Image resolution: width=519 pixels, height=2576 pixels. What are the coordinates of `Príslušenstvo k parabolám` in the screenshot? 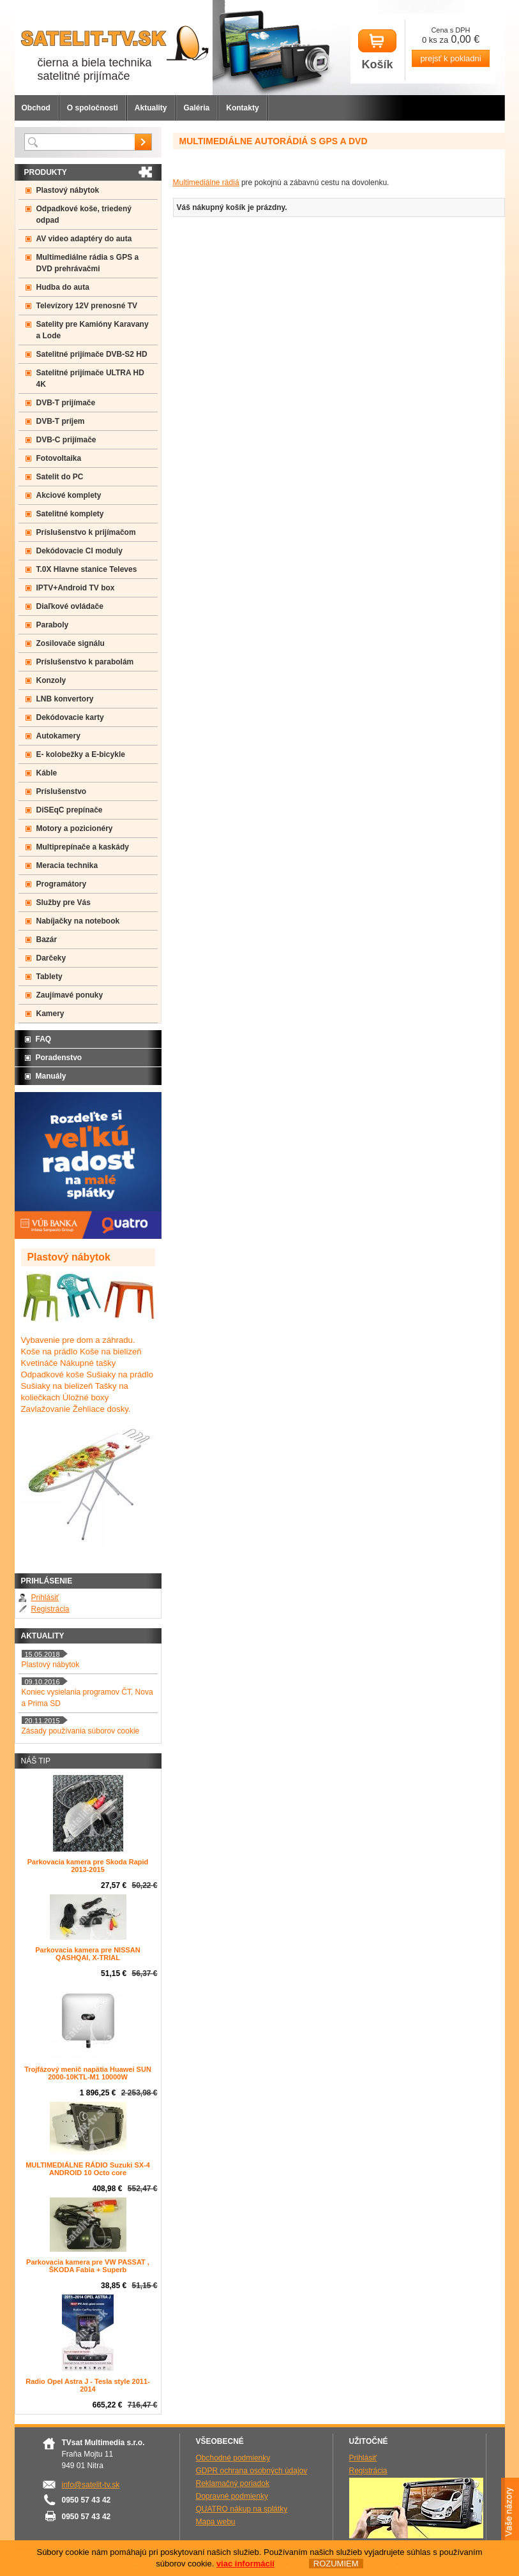 It's located at (85, 661).